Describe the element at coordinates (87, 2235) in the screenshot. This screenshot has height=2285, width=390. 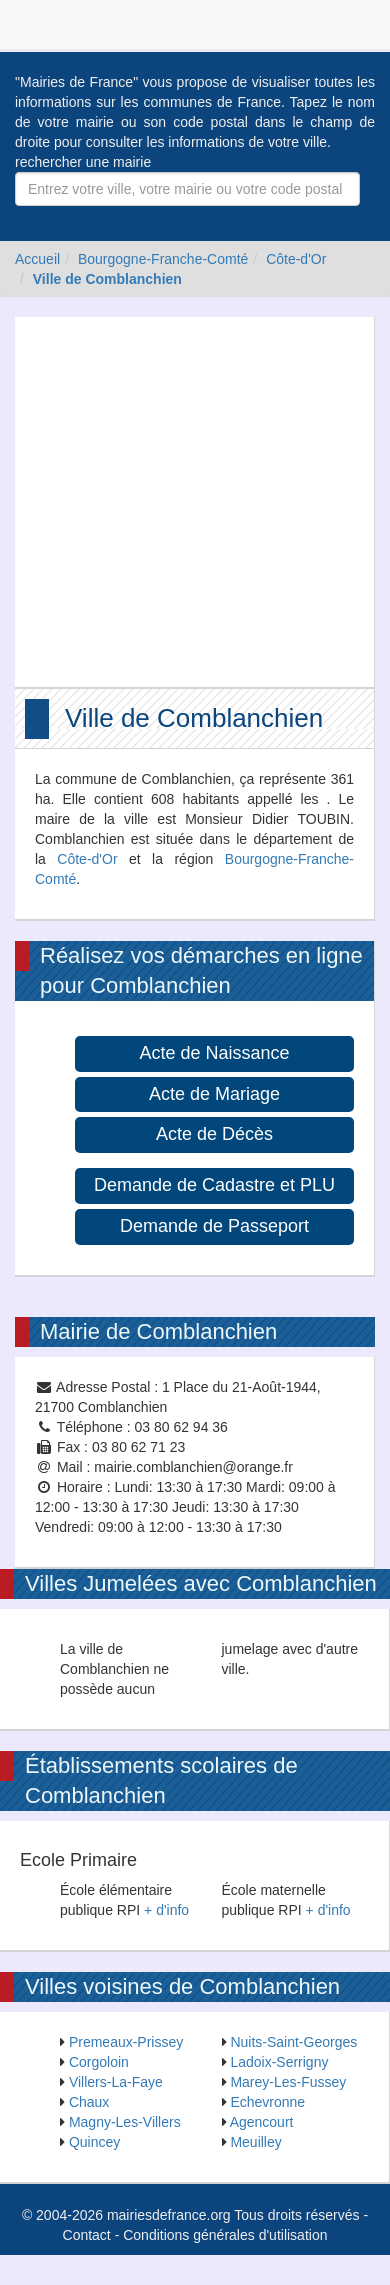
I see `Contact` at that location.